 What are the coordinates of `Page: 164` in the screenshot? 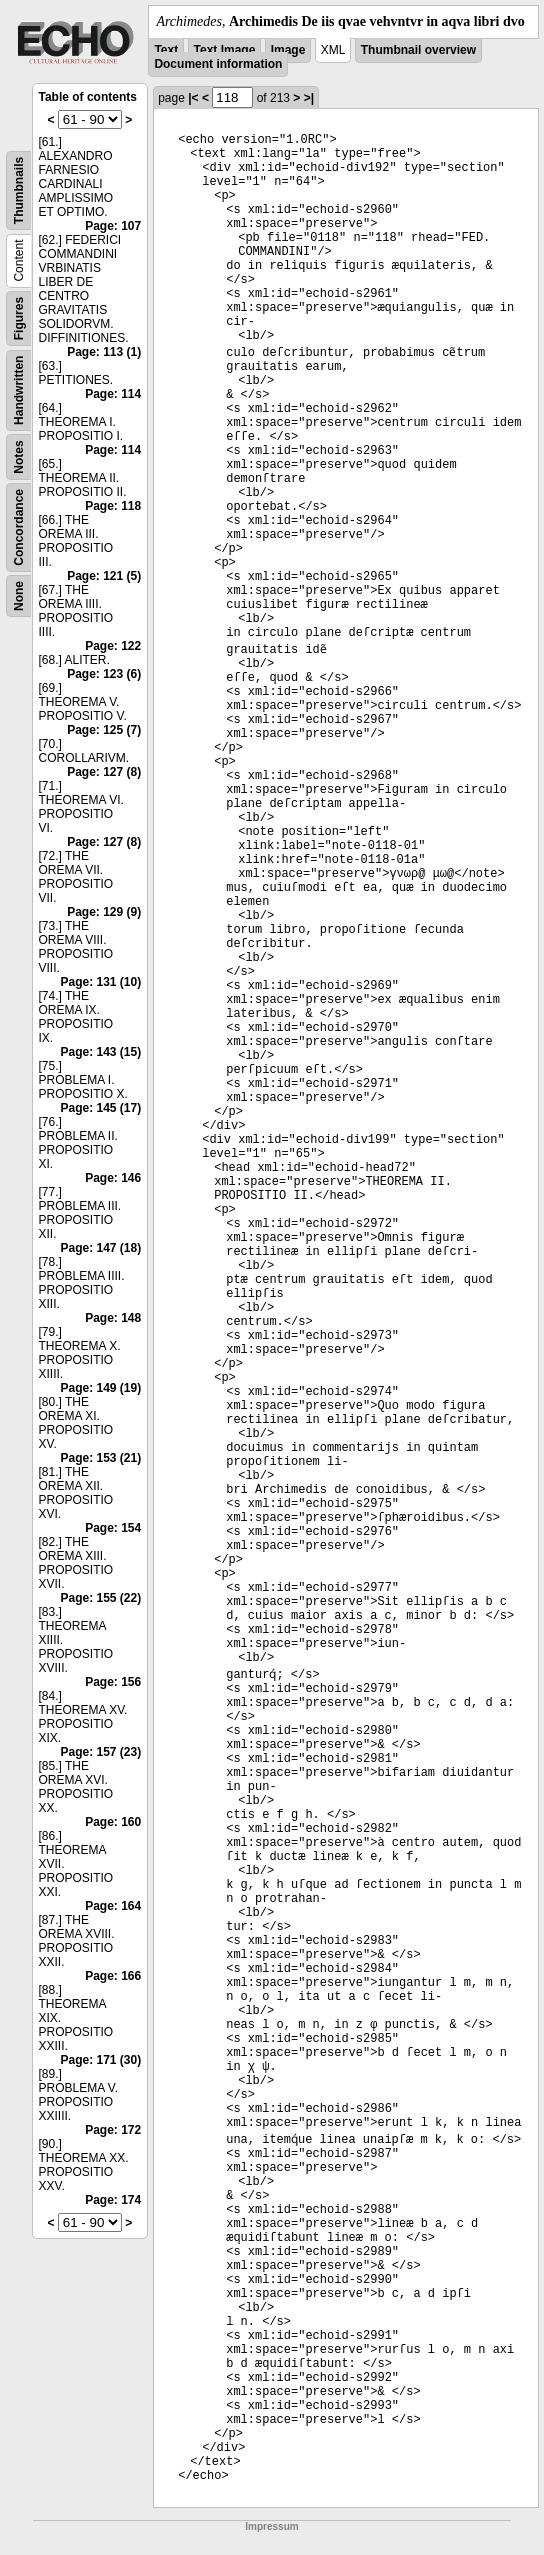 It's located at (113, 1906).